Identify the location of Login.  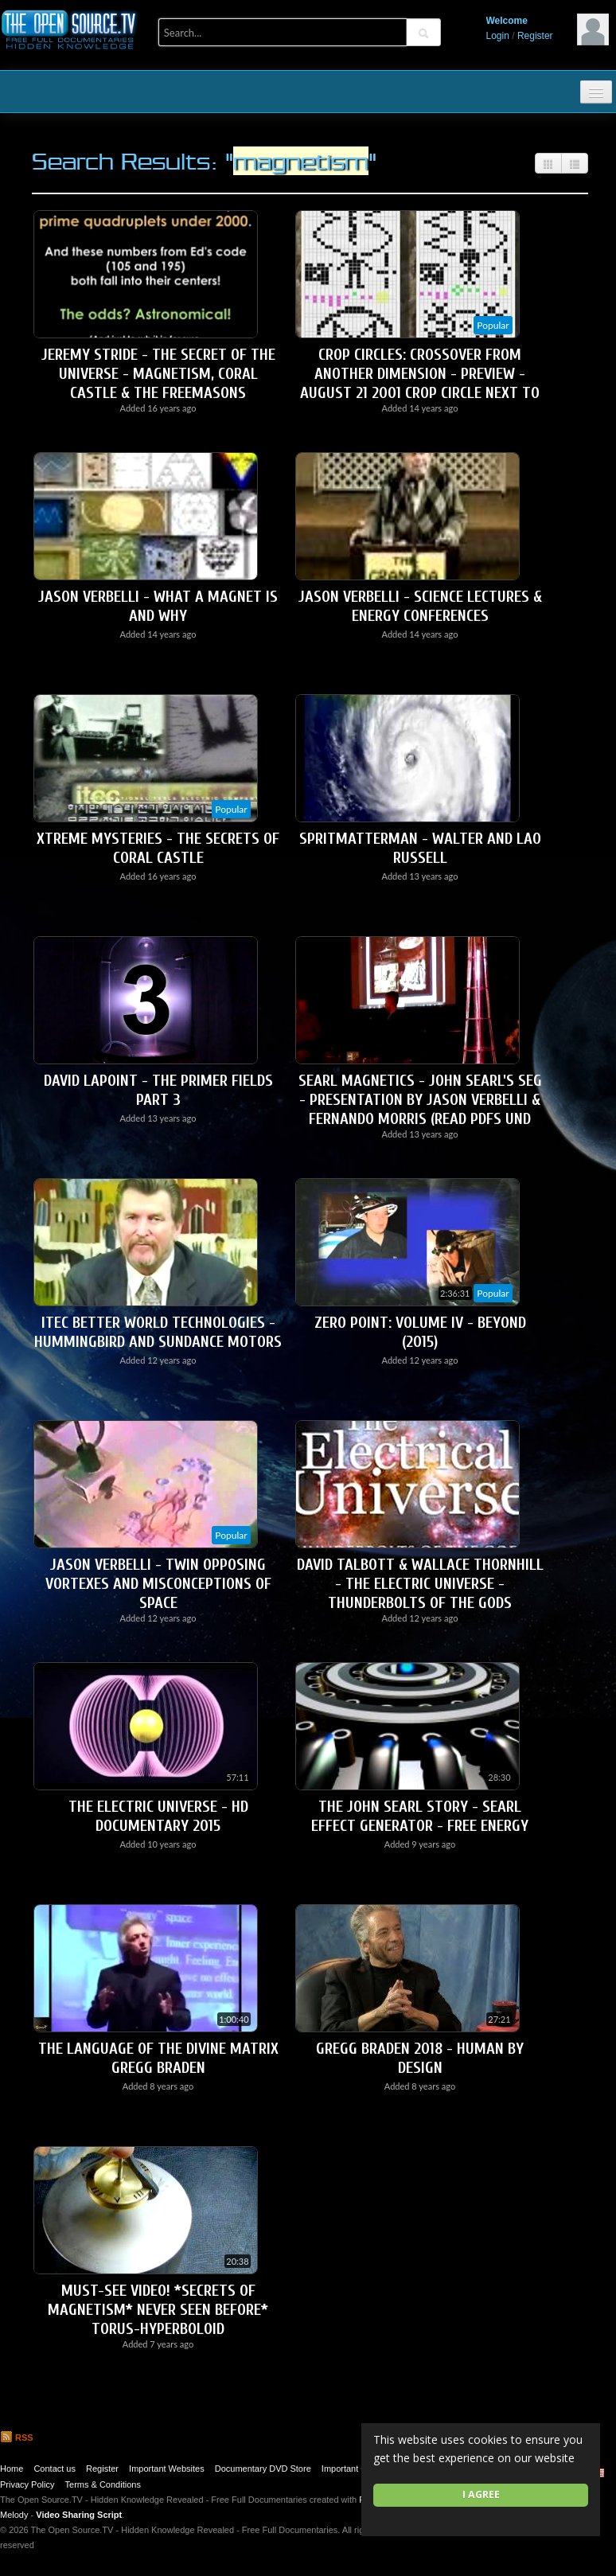
(497, 35).